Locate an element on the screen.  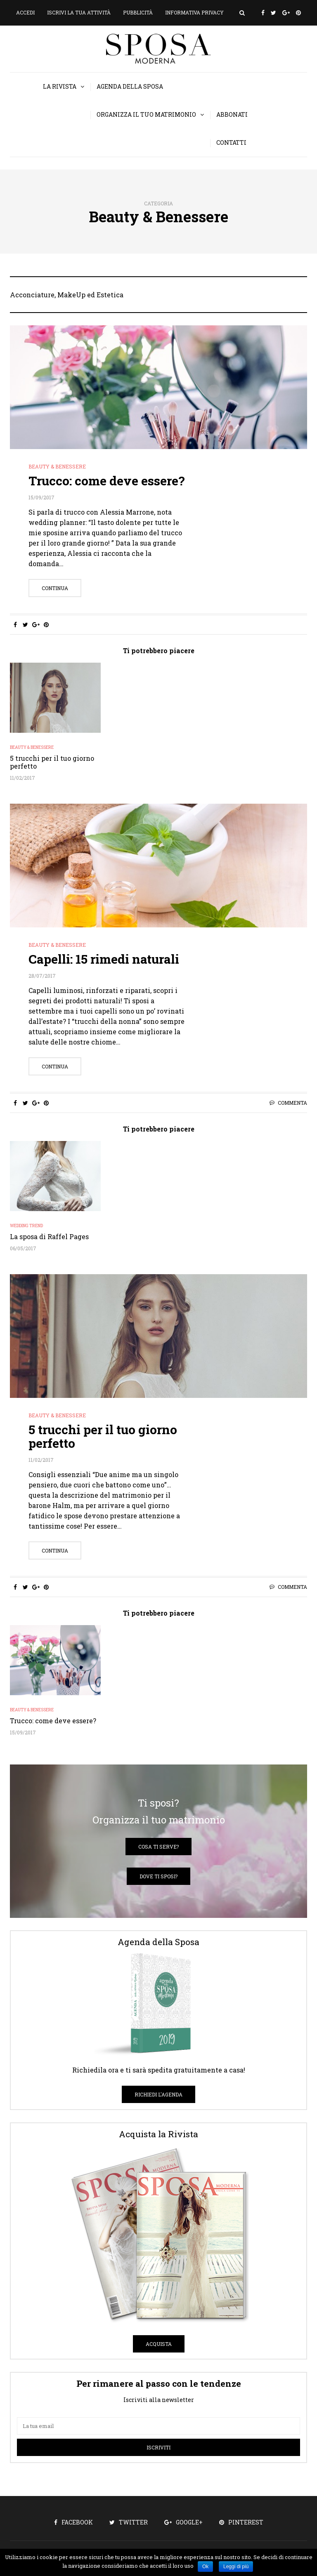
Commenta is located at coordinates (292, 1102).